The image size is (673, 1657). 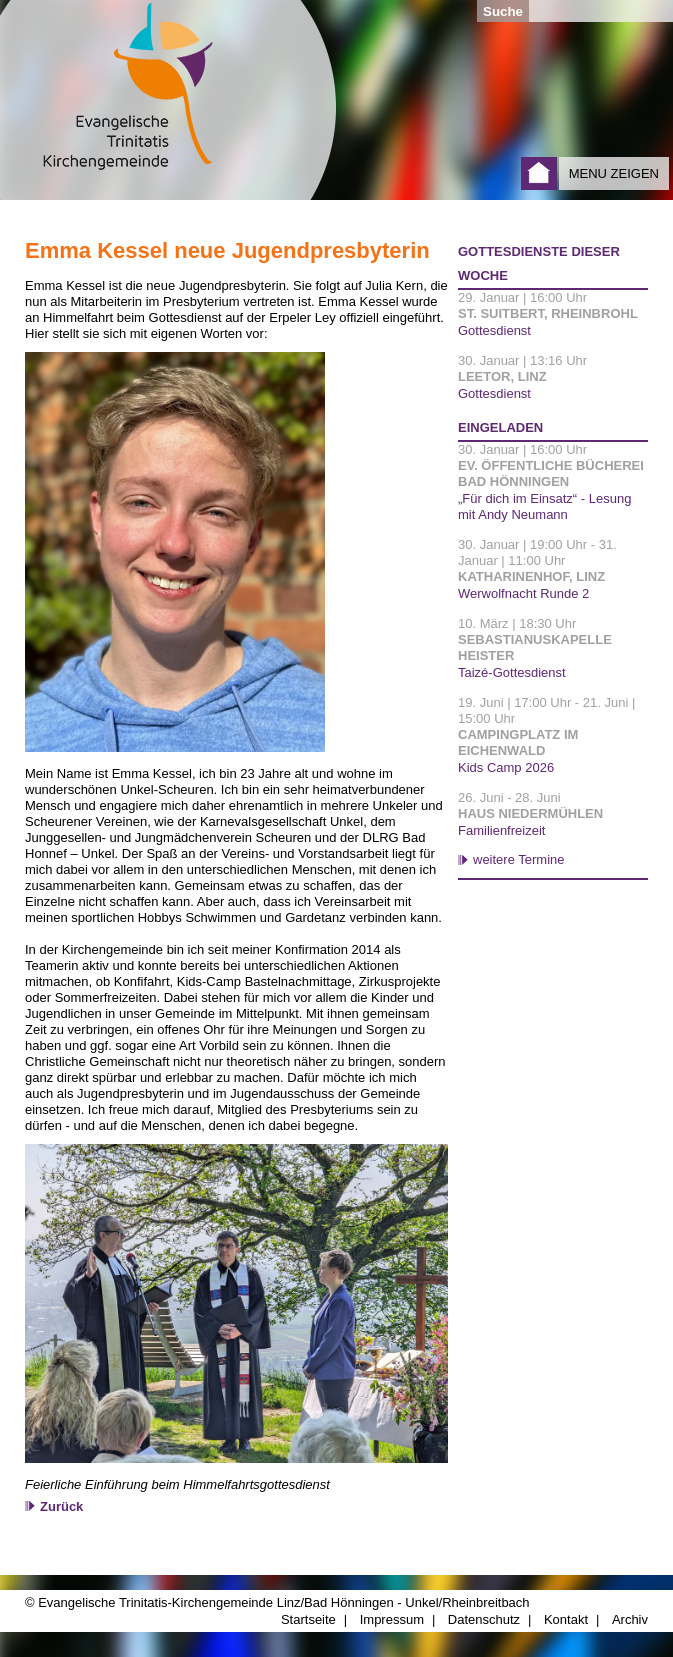 What do you see at coordinates (392, 1619) in the screenshot?
I see `Impressum` at bounding box center [392, 1619].